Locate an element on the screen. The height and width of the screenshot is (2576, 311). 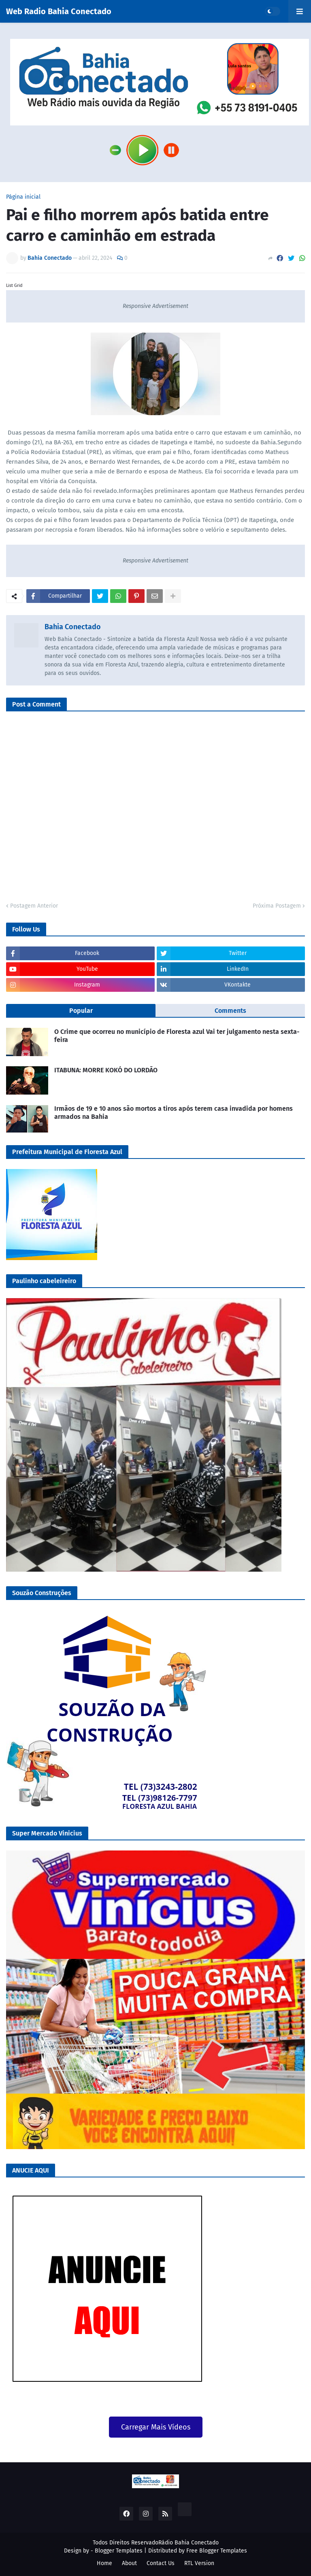
RTL Version is located at coordinates (199, 2563).